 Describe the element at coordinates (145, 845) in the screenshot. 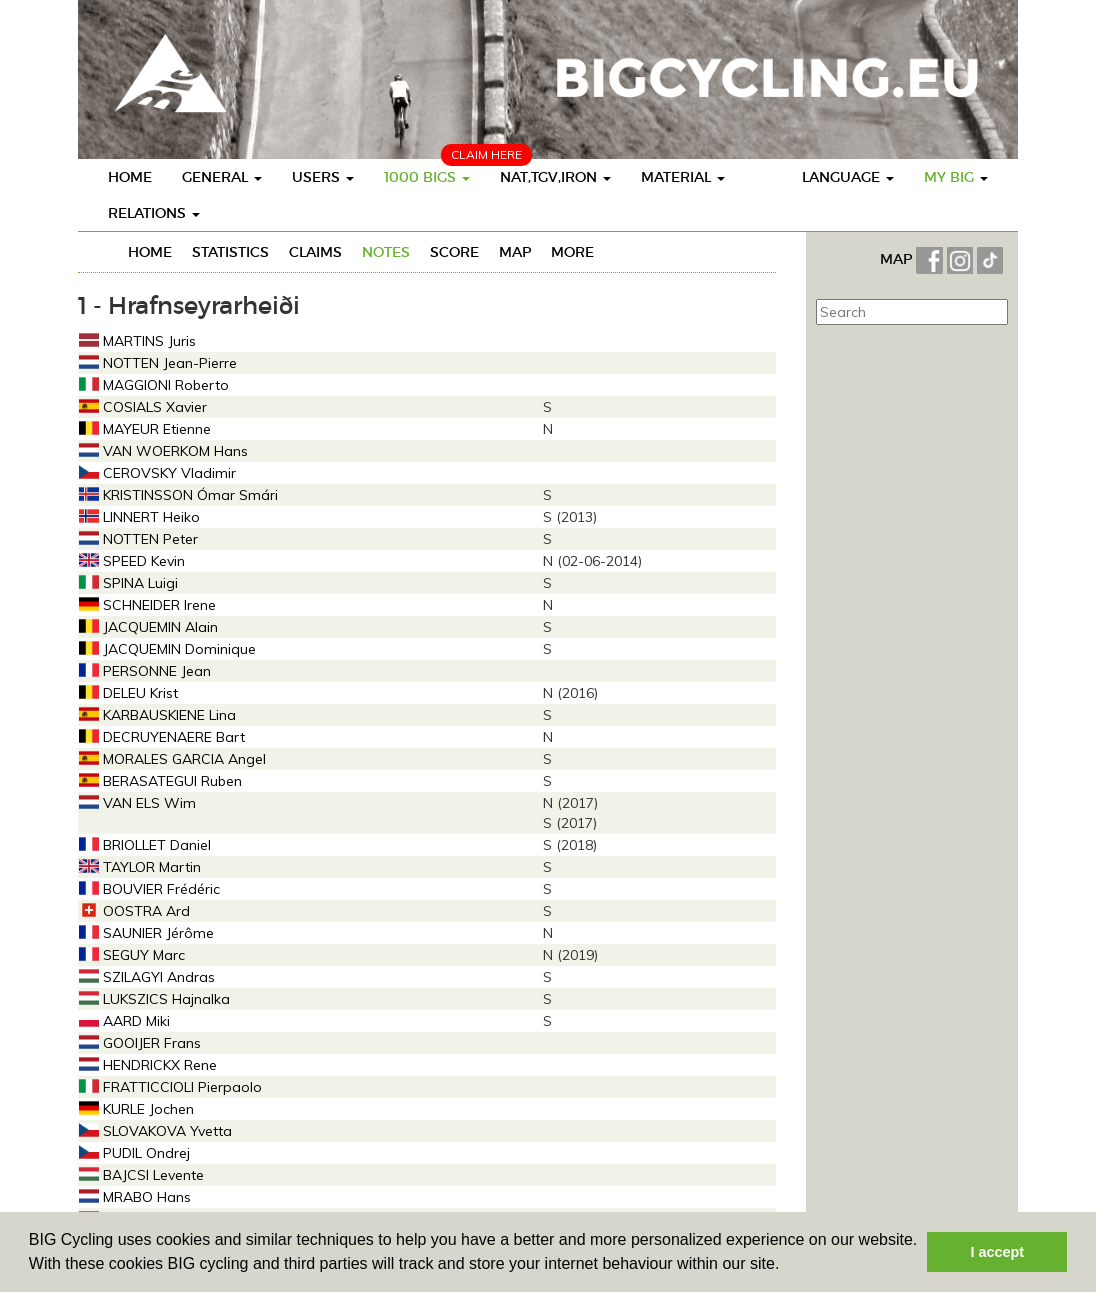

I see `BRIOLLET Daniel` at that location.